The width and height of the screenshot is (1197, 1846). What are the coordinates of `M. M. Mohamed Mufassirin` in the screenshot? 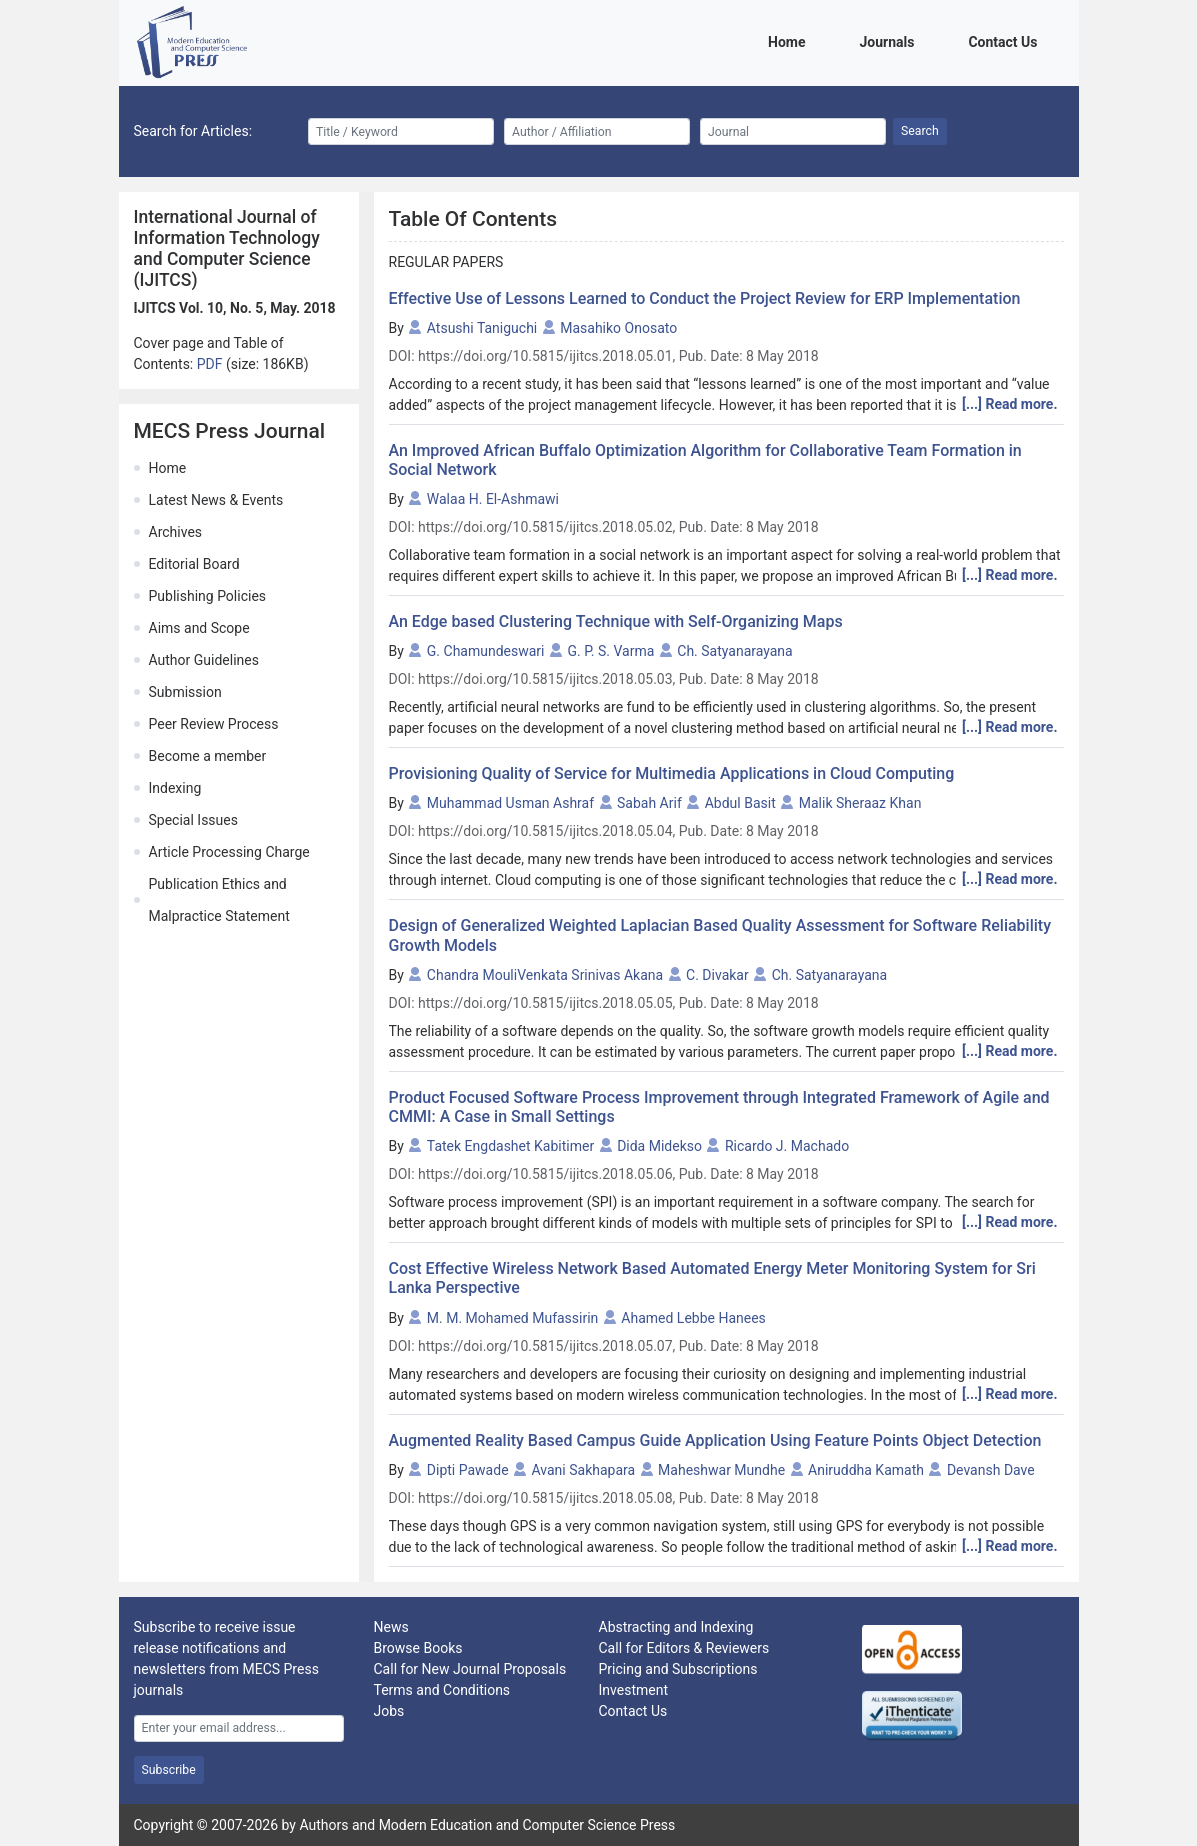 It's located at (513, 1318).